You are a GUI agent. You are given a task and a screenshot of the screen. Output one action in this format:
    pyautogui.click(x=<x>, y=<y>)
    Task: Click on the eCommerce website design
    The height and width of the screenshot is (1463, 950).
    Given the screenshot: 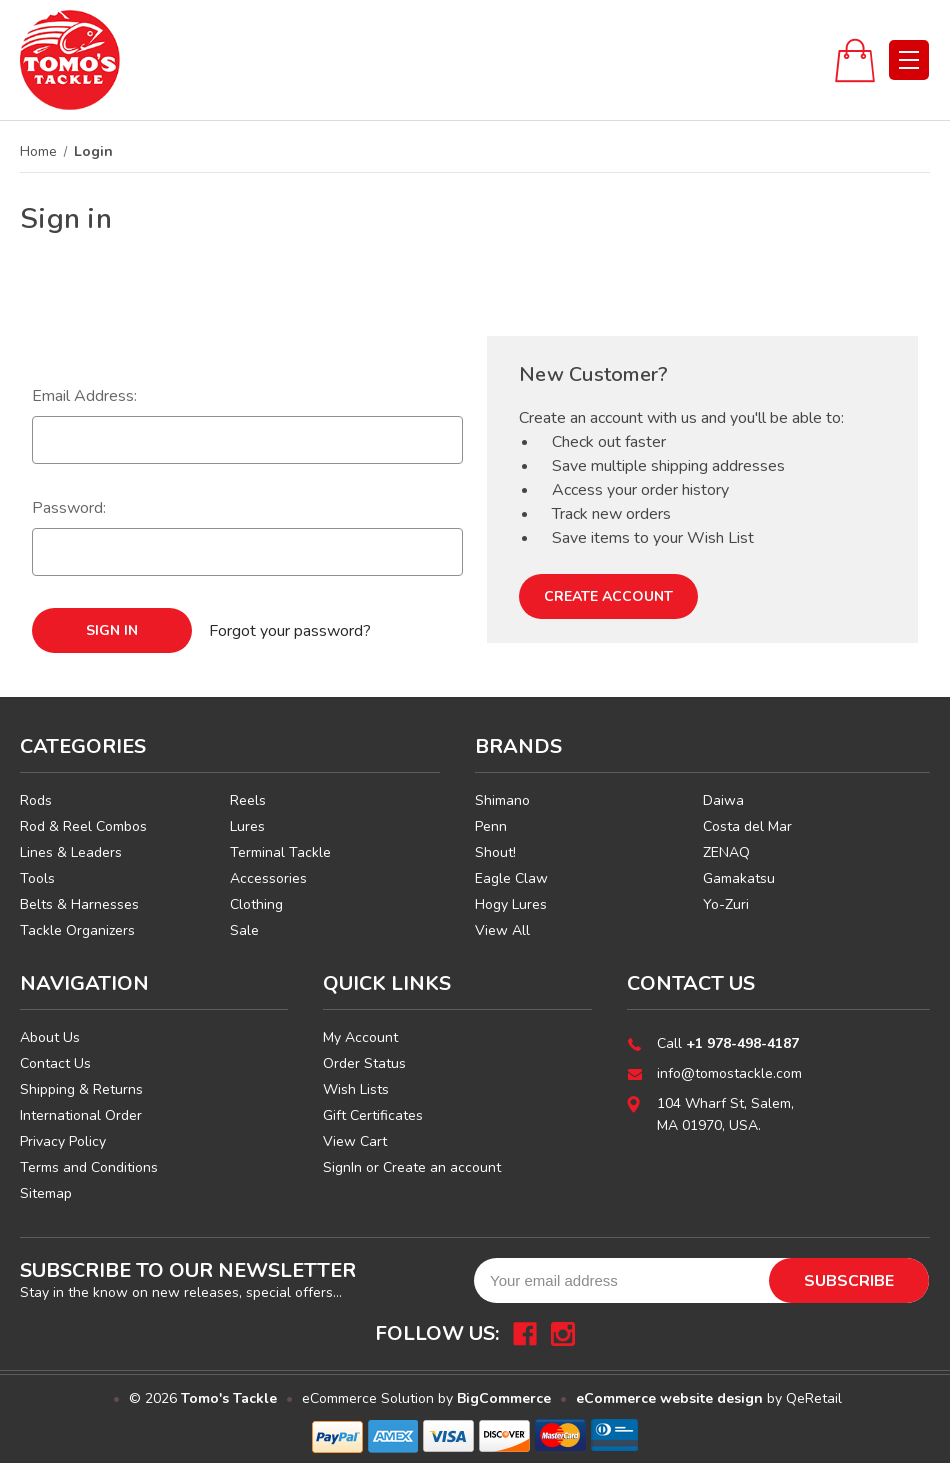 What is the action you would take?
    pyautogui.click(x=669, y=1398)
    